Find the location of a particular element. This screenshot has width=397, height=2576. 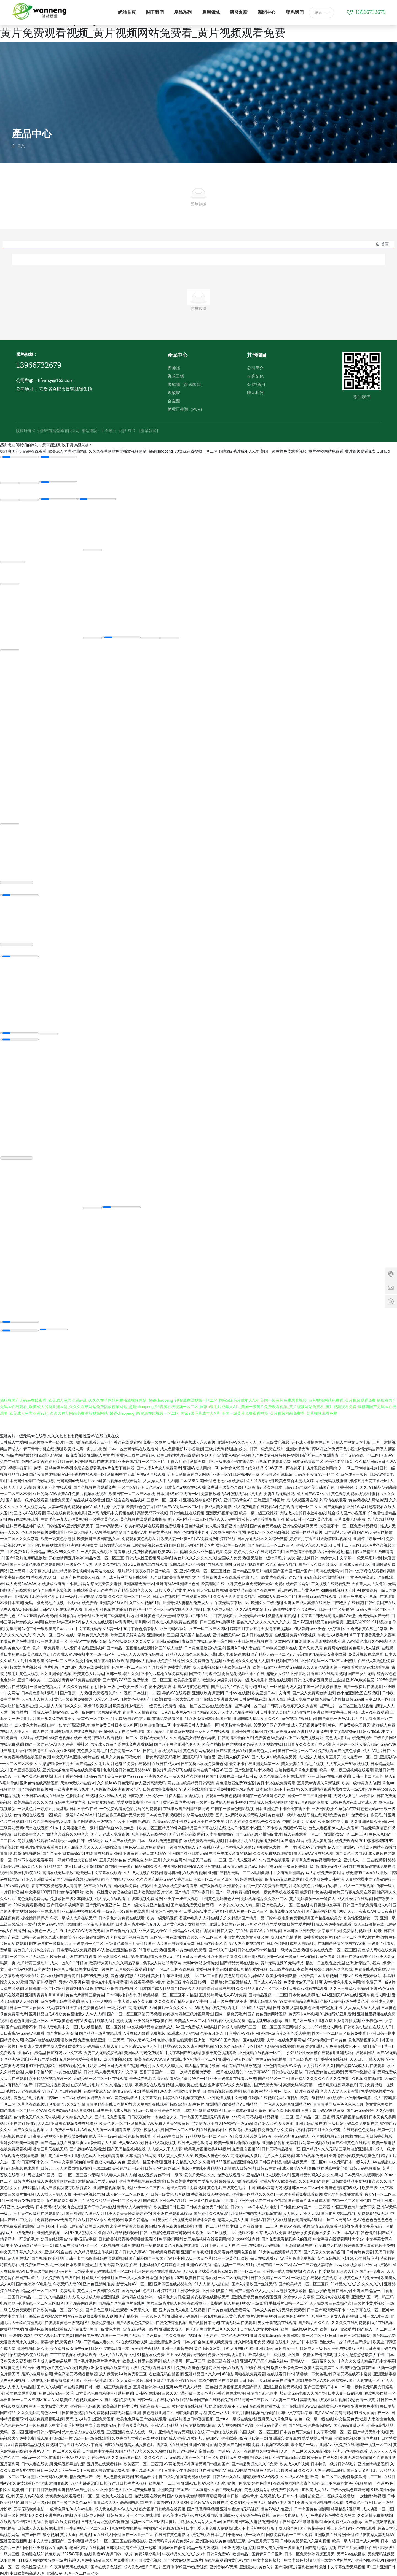

殴美在线AAAAAA is located at coordinates (149, 2059).